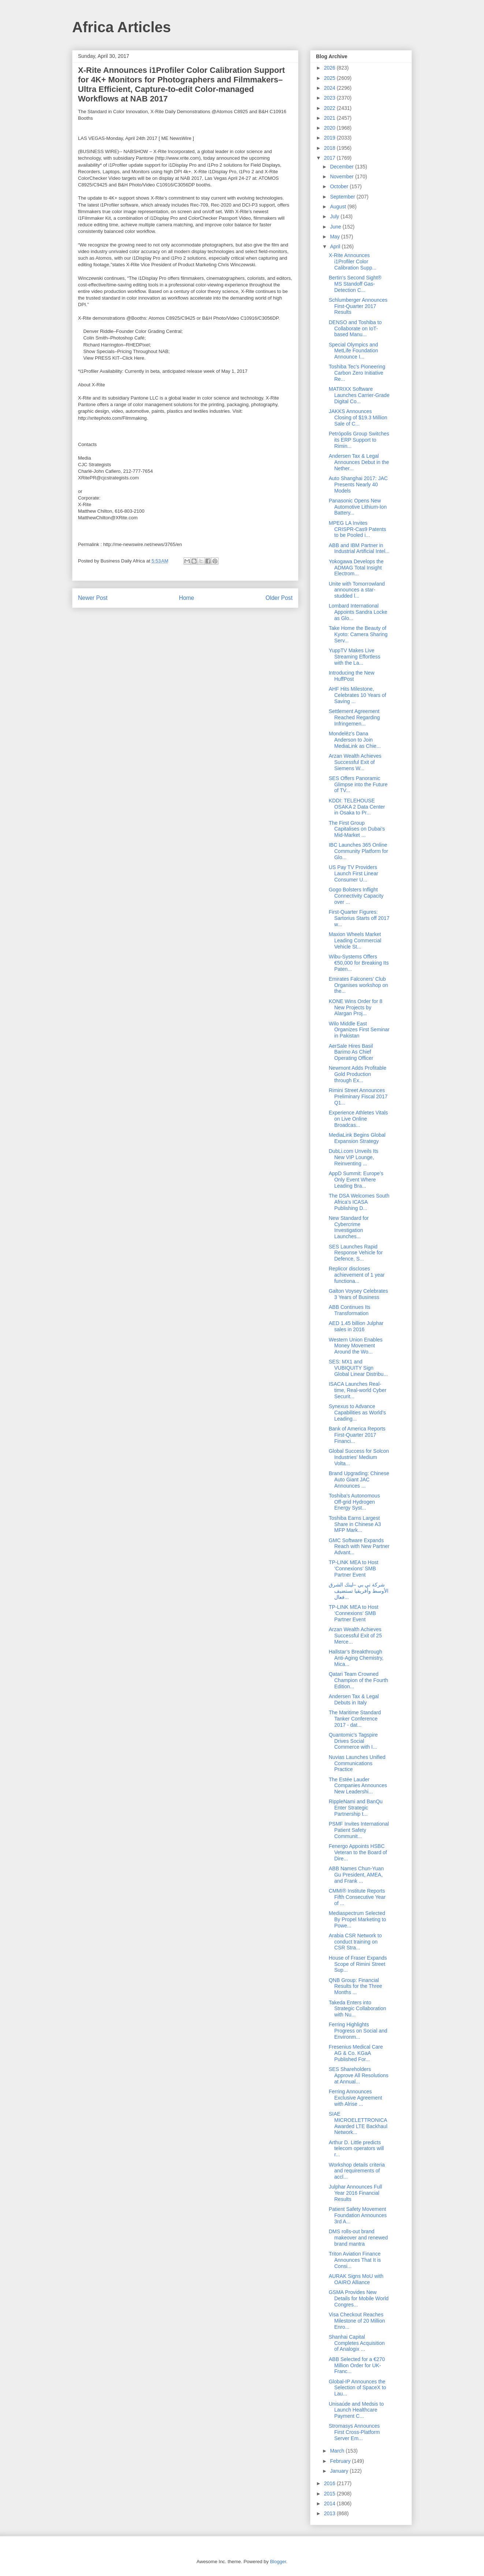 The width and height of the screenshot is (484, 2576). What do you see at coordinates (355, 1635) in the screenshot?
I see `Arzan Wealth Achieves Successful Exit of 25 Merce...` at bounding box center [355, 1635].